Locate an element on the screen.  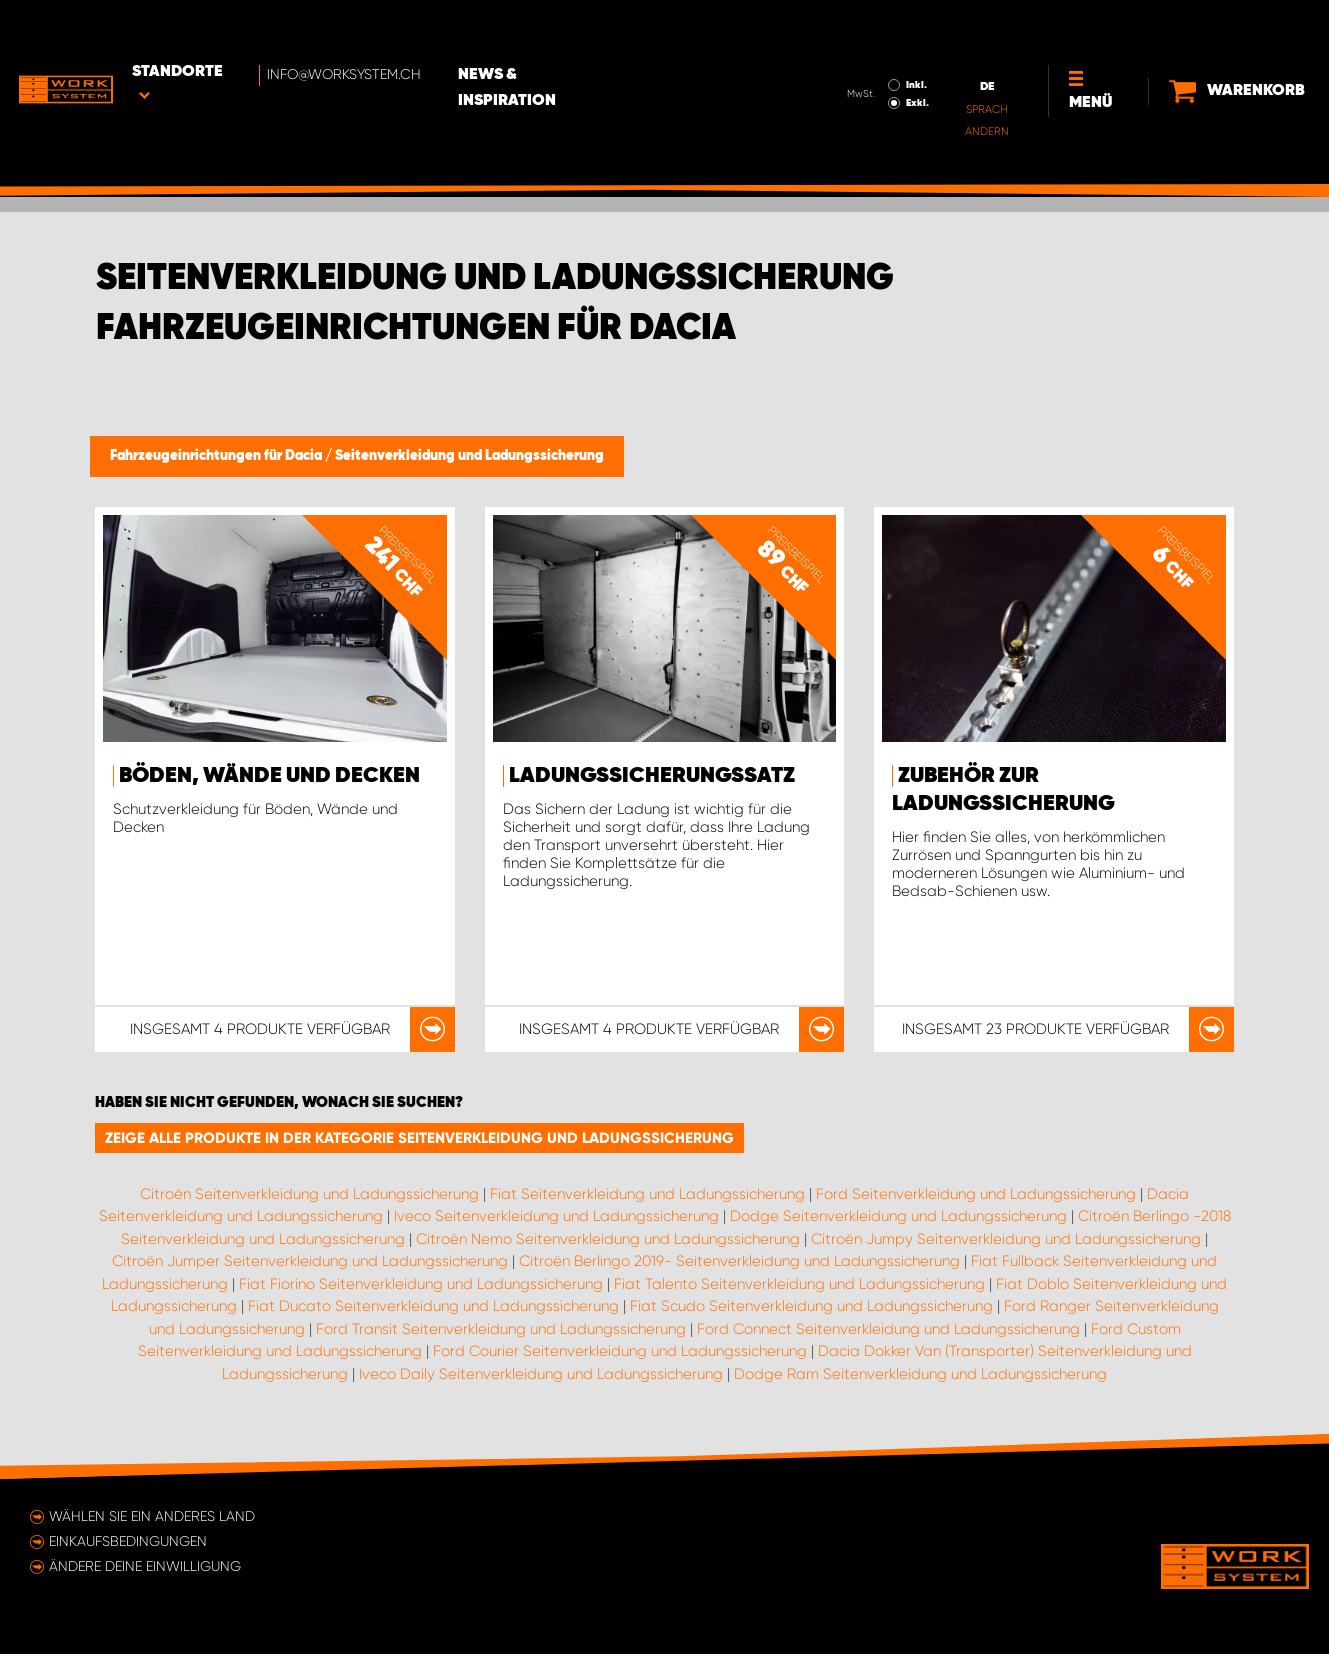
Ford Transit Seitenverkleidung und Ladungssicherung is located at coordinates (501, 1329).